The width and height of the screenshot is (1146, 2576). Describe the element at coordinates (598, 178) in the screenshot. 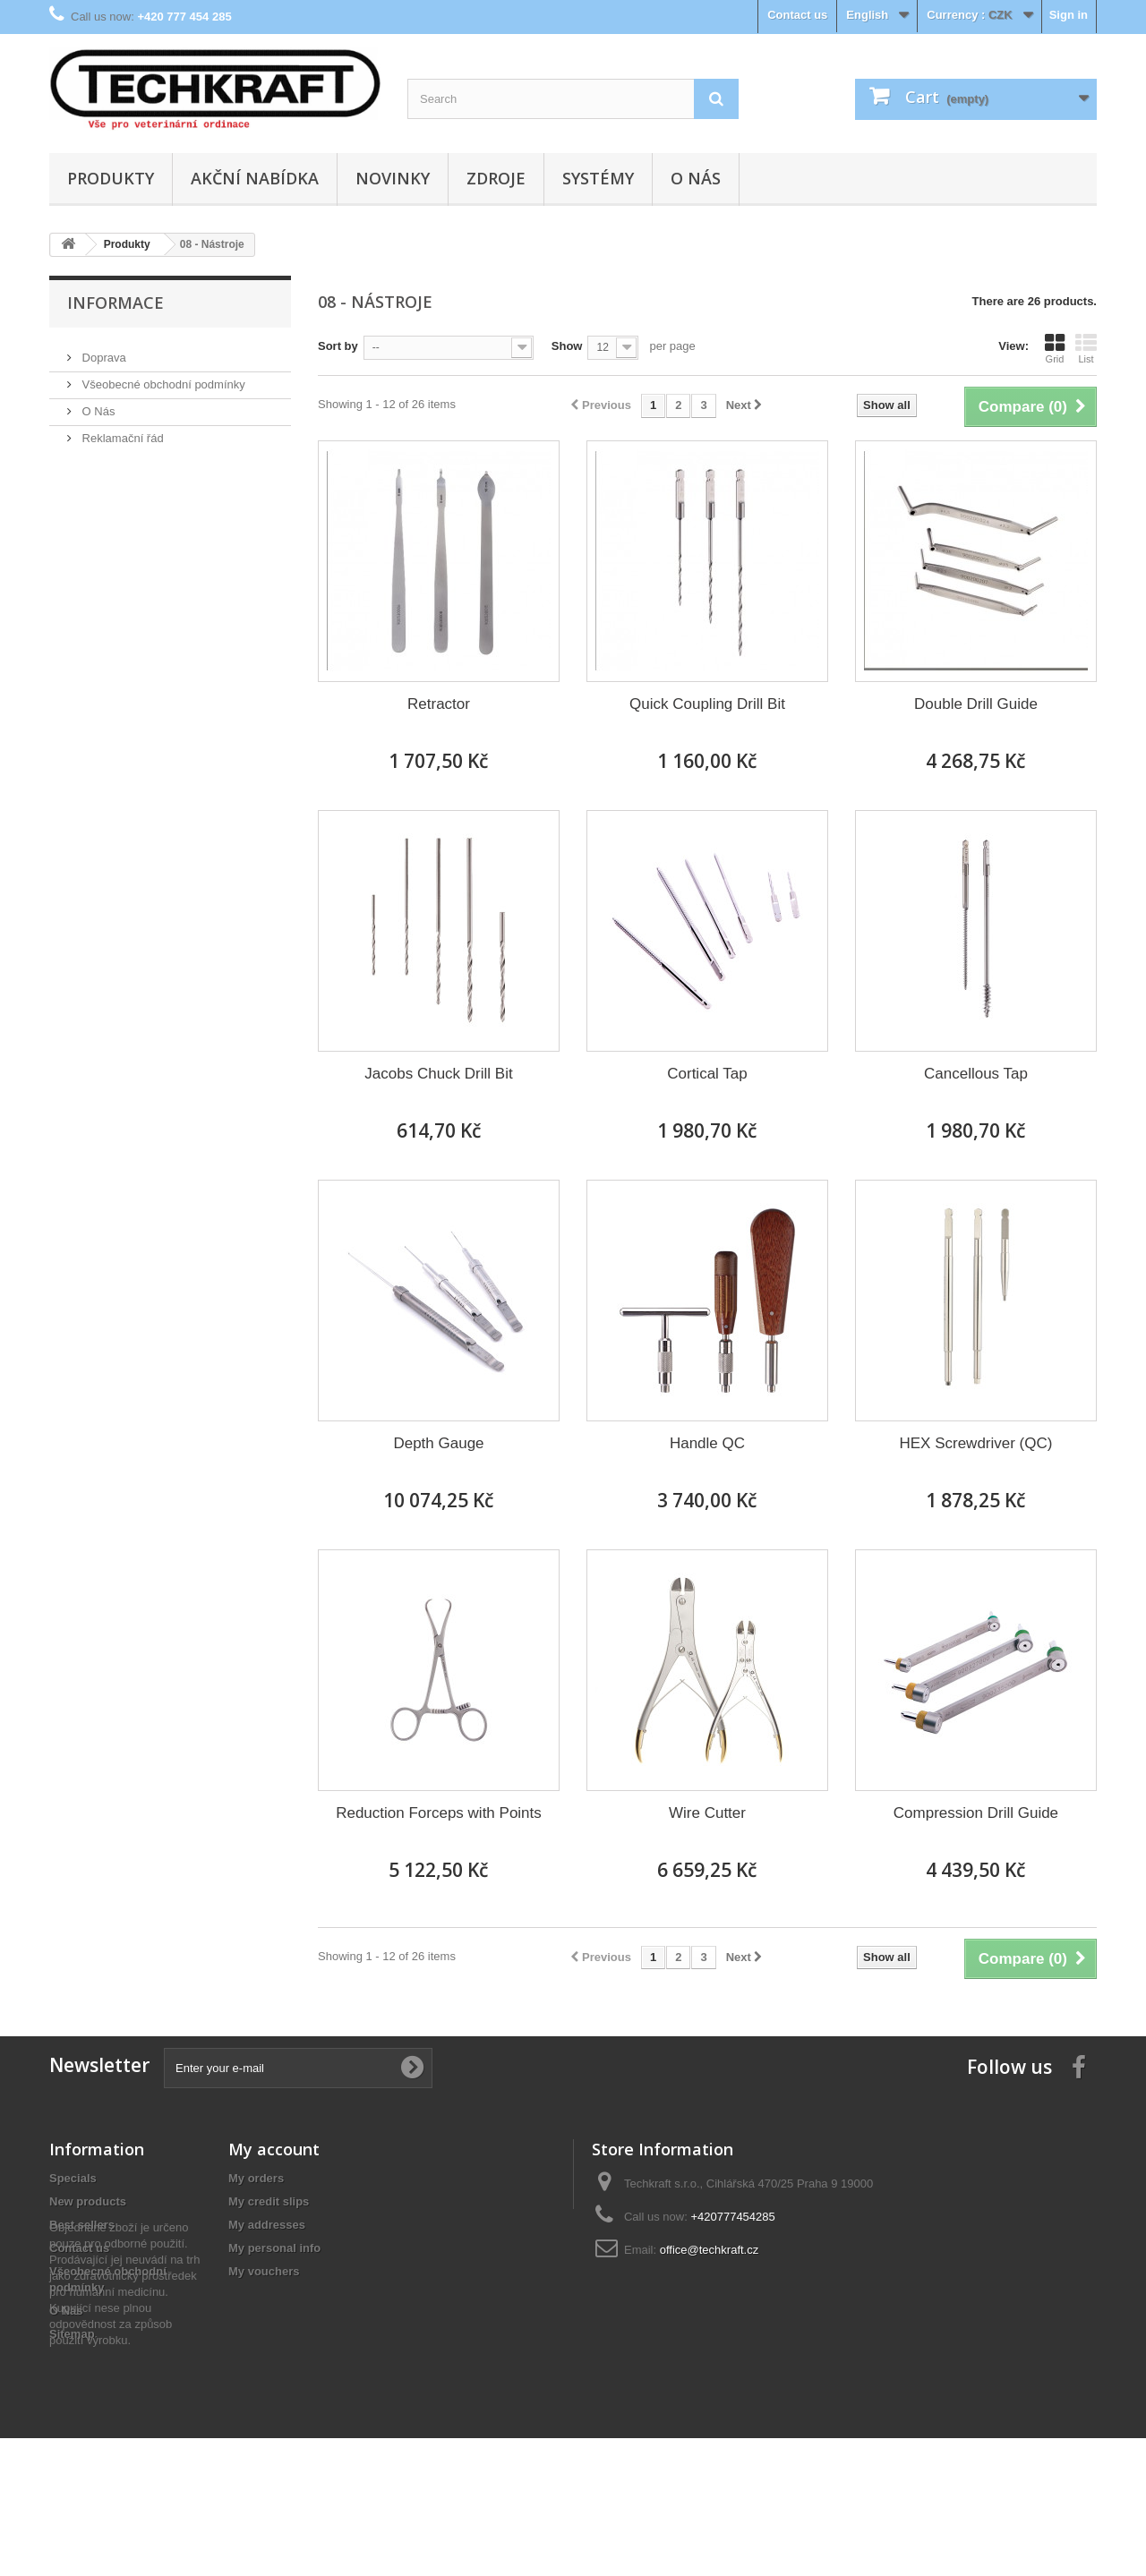

I see `Systémy` at that location.